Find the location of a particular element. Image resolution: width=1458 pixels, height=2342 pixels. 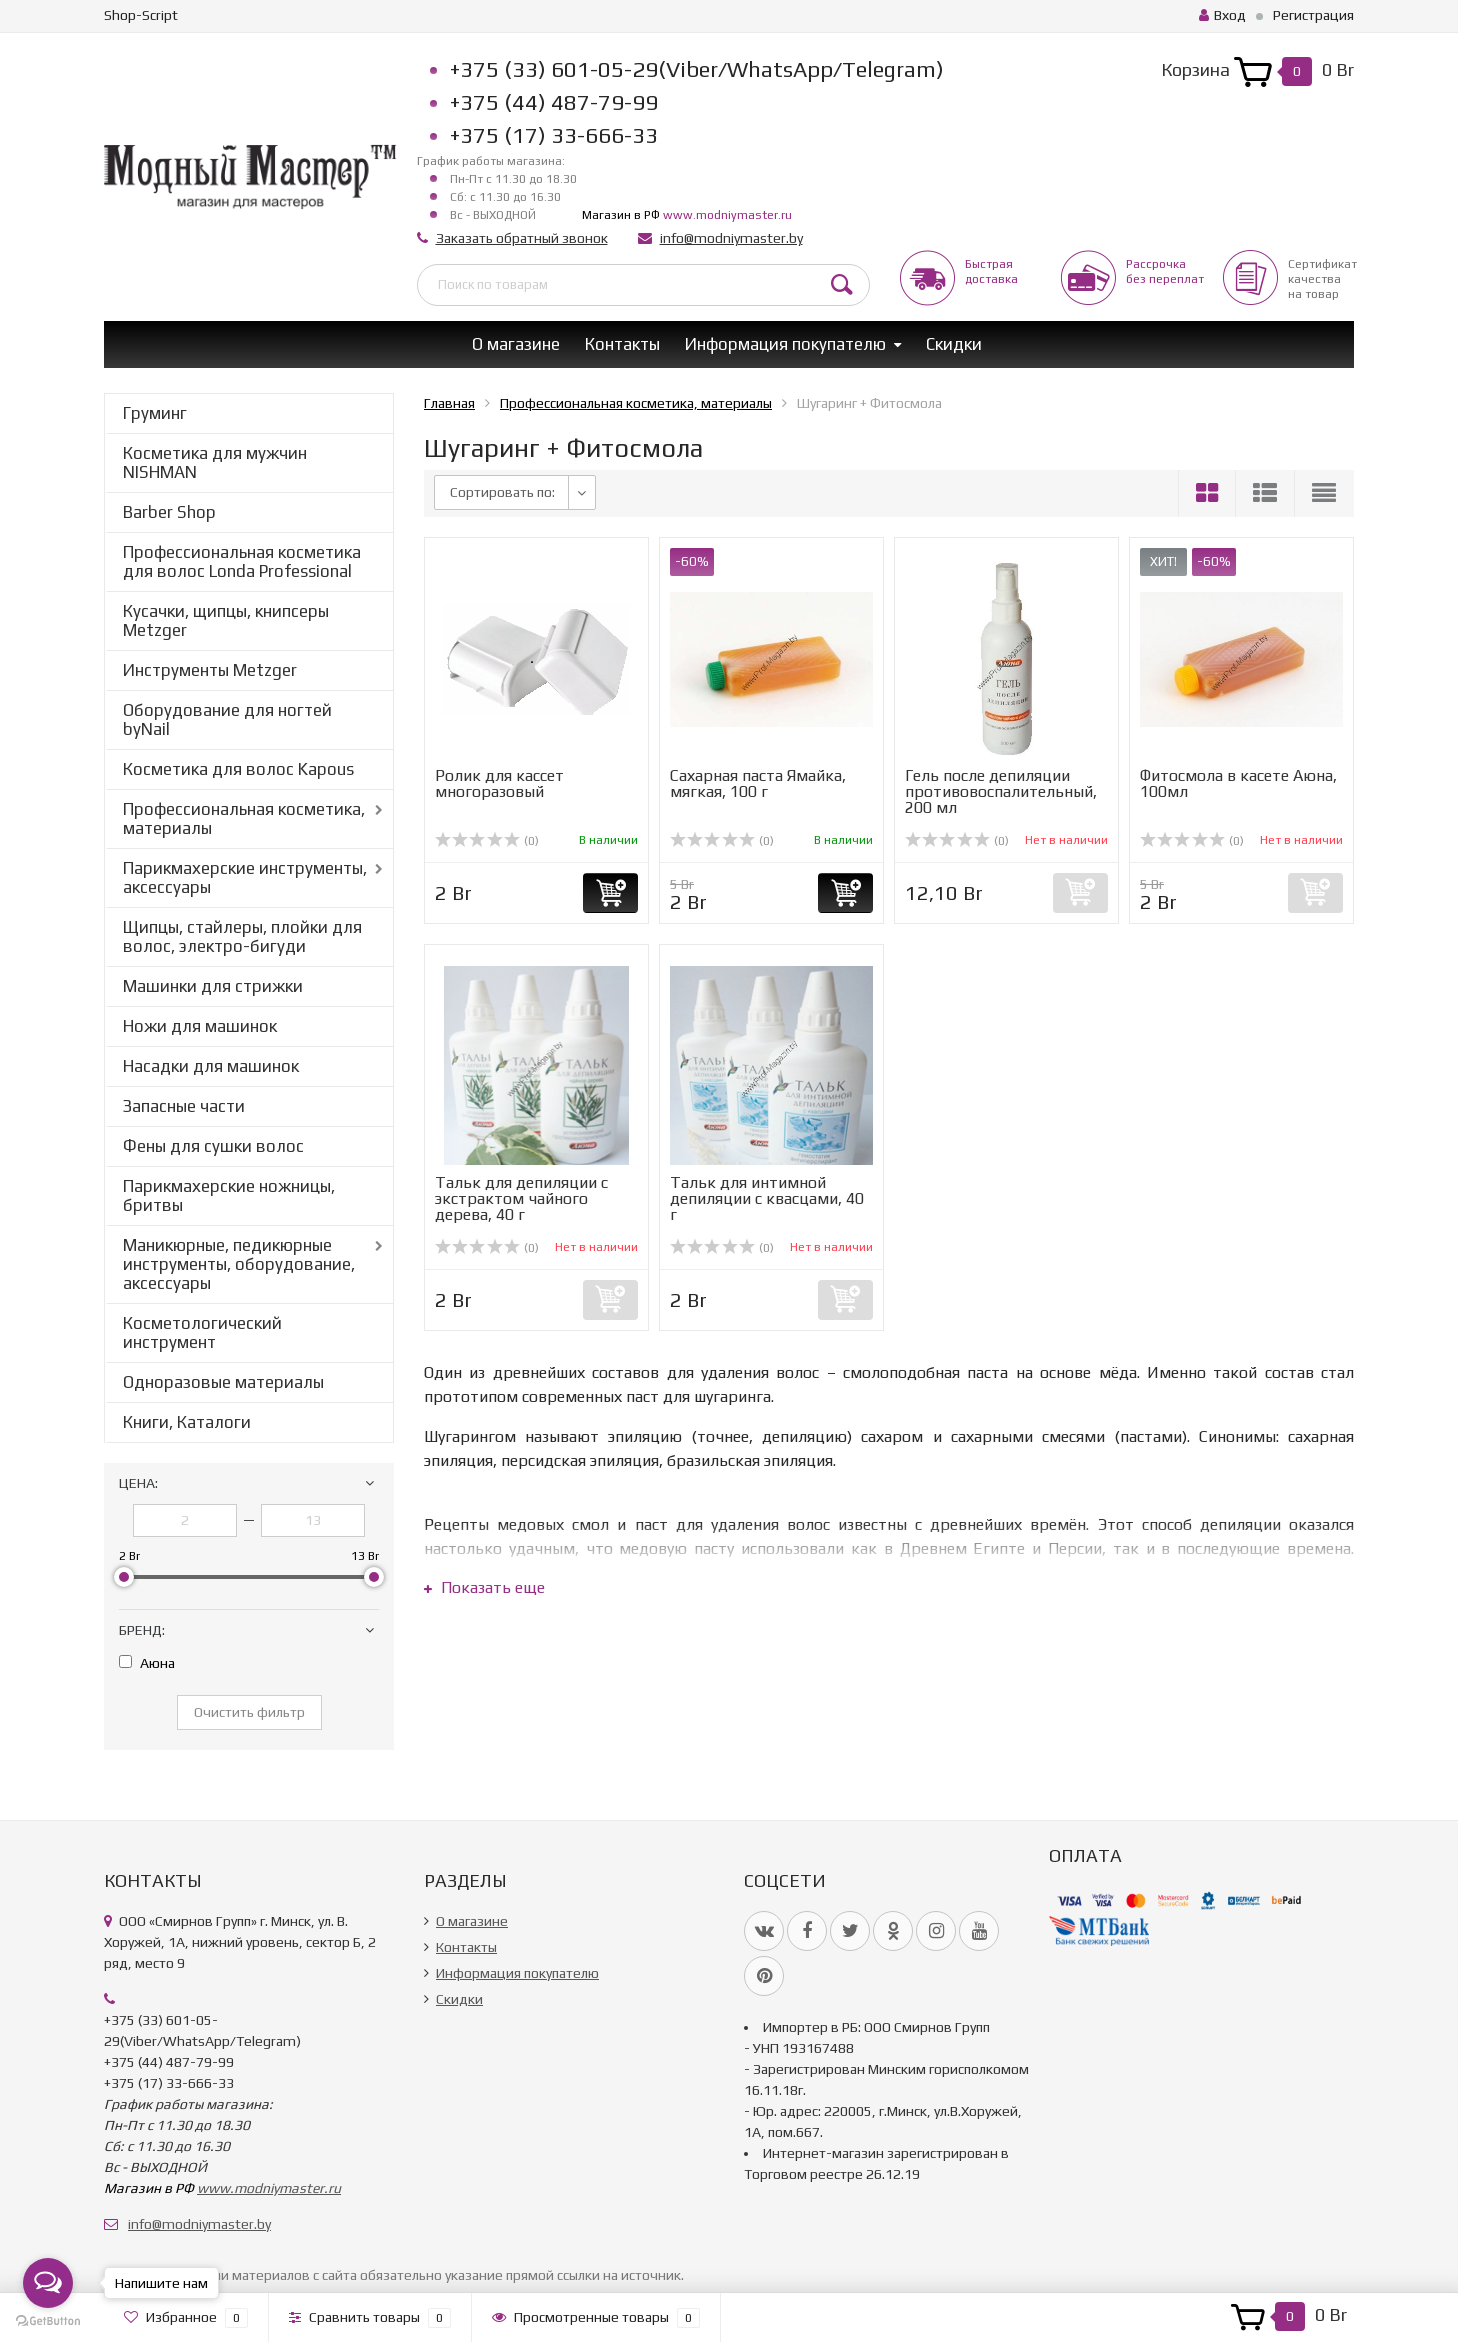

Рассрочкабез переплат is located at coordinates (1165, 271).